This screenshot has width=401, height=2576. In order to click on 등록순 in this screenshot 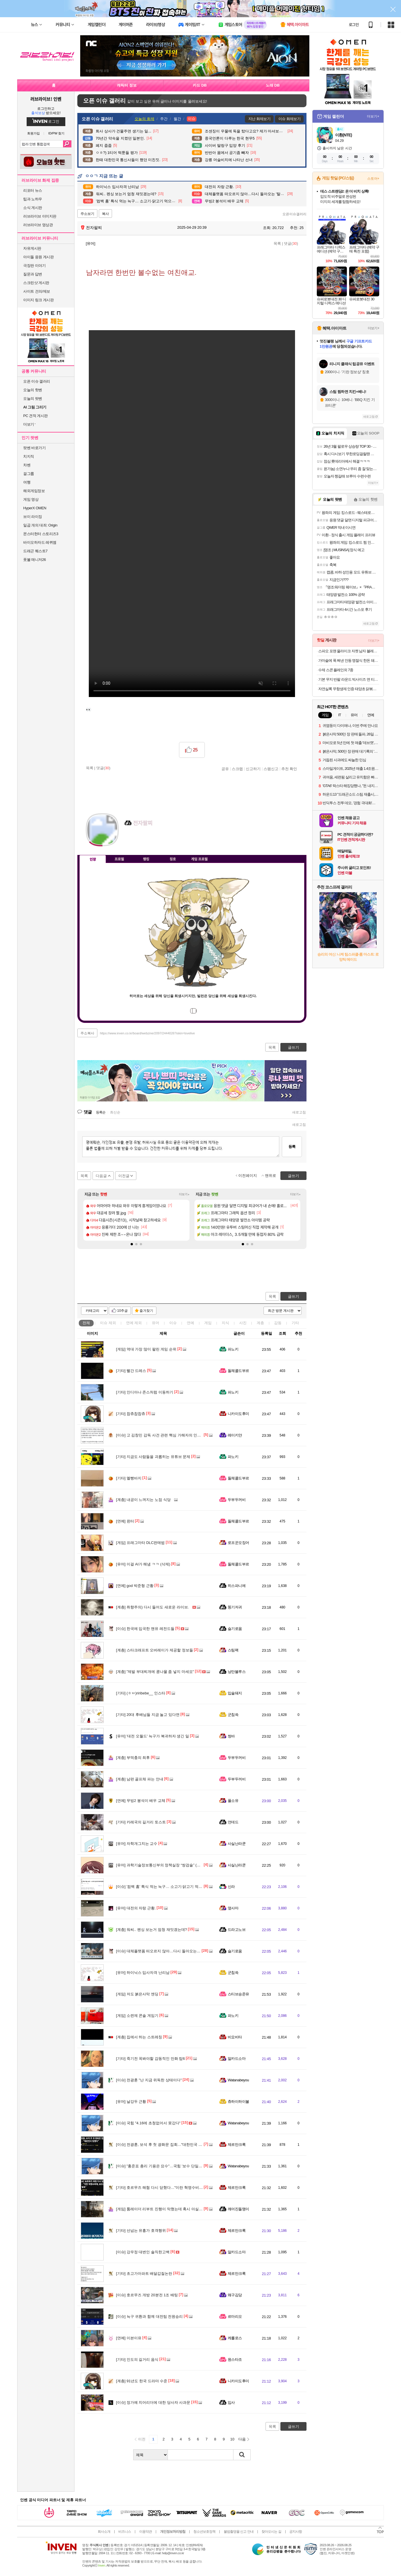, I will do `click(100, 1112)`.